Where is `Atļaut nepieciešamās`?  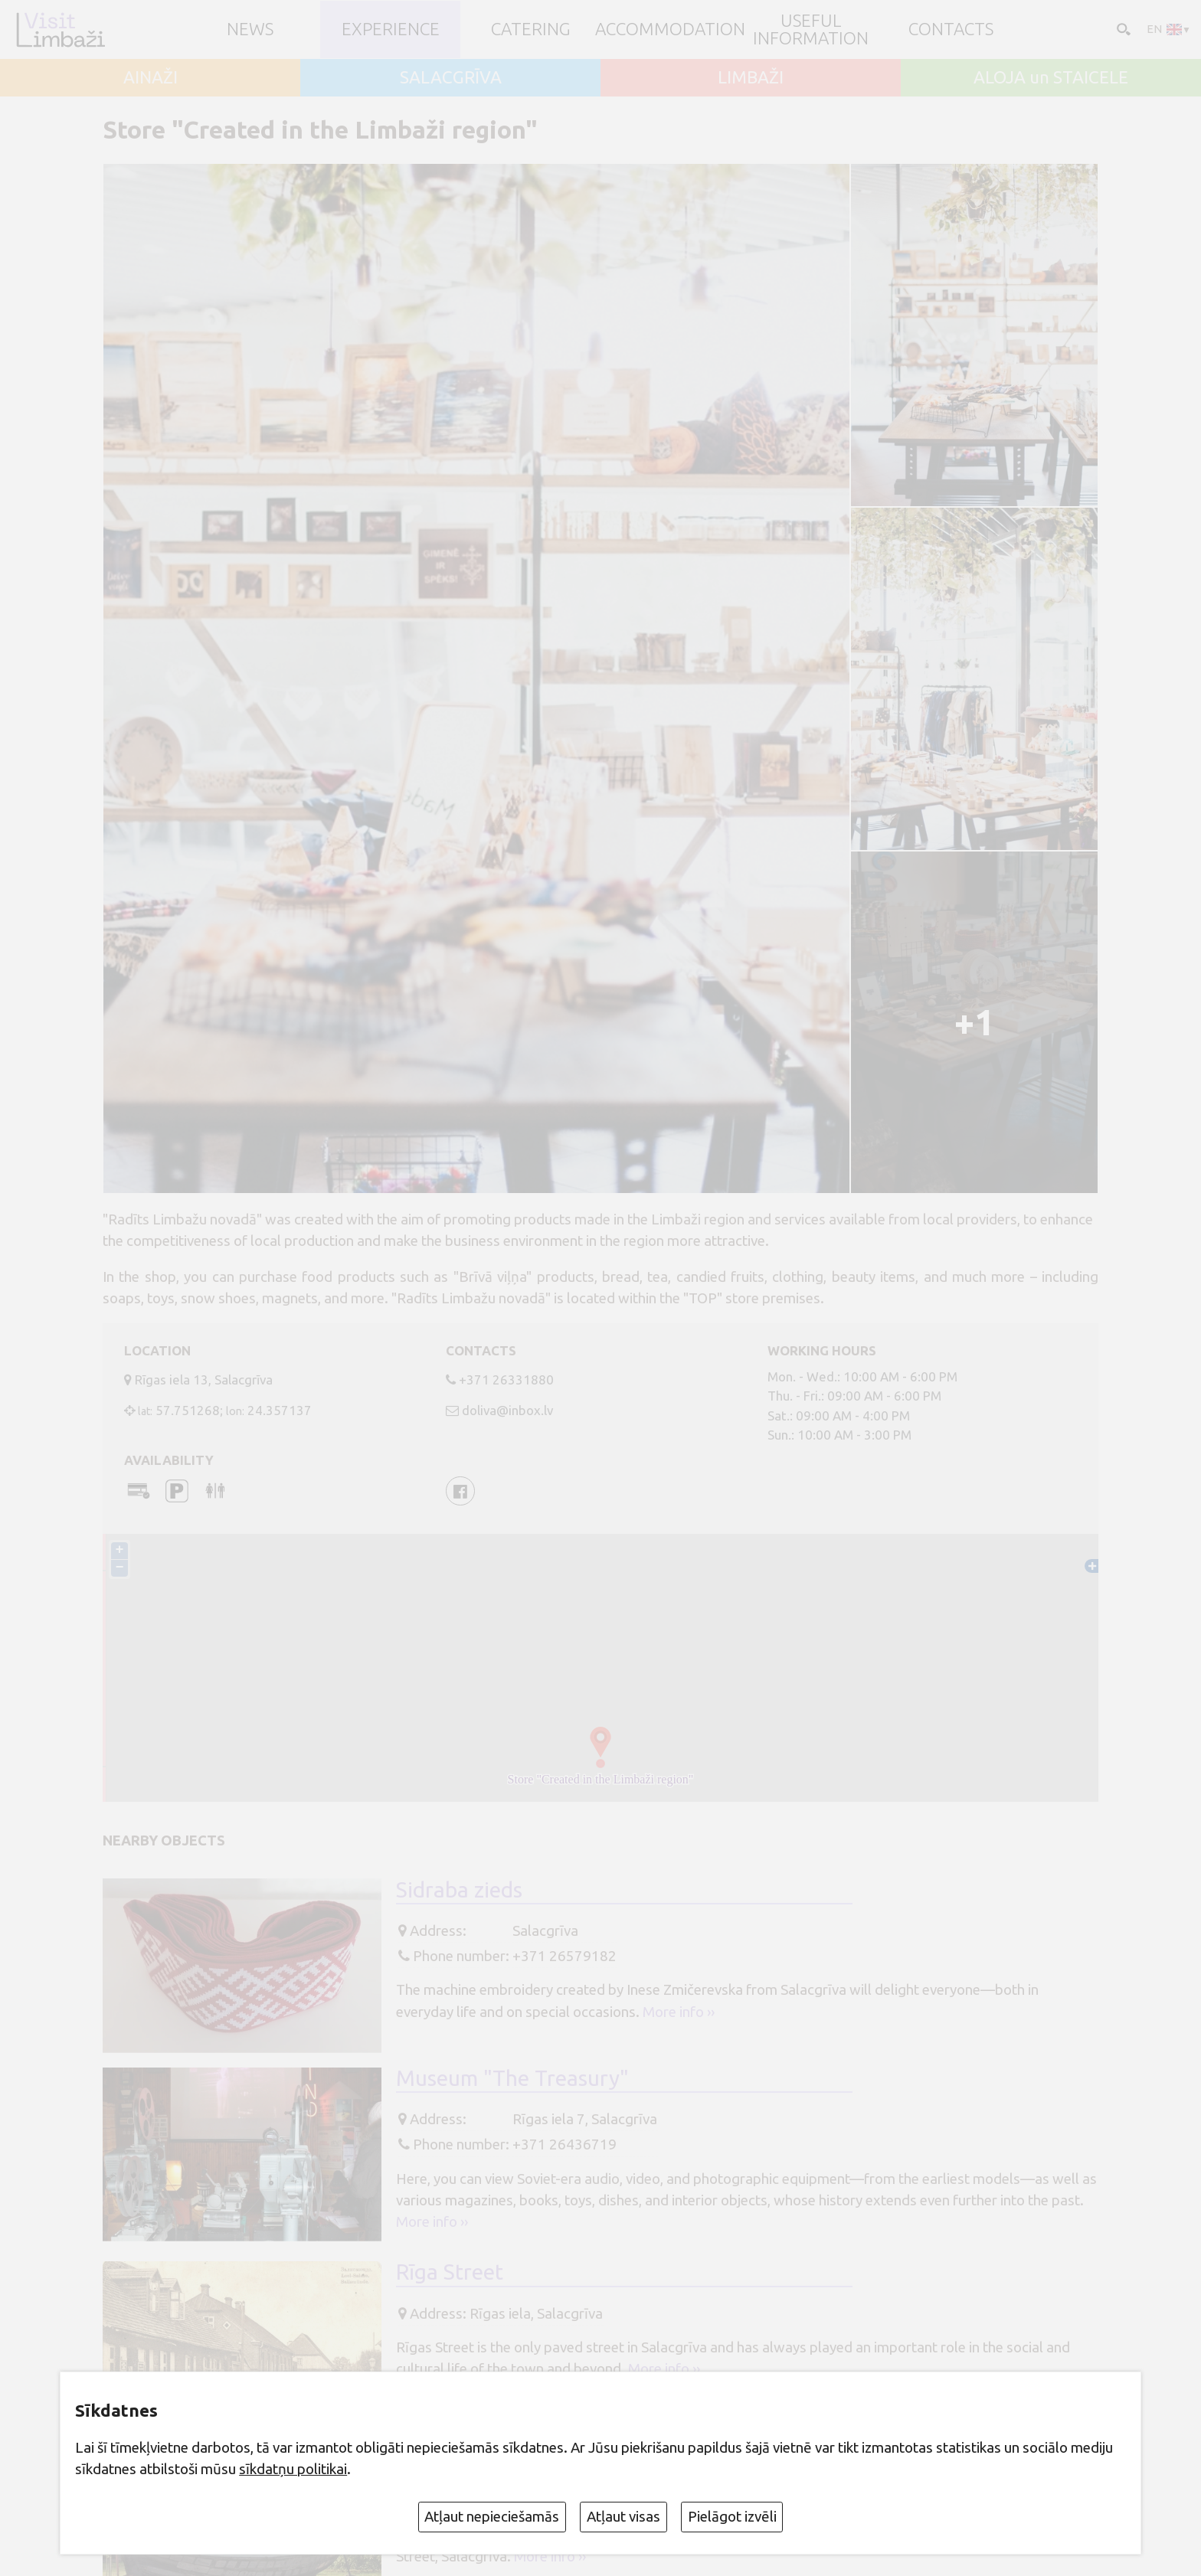 Atļaut nepieciešamās is located at coordinates (491, 2516).